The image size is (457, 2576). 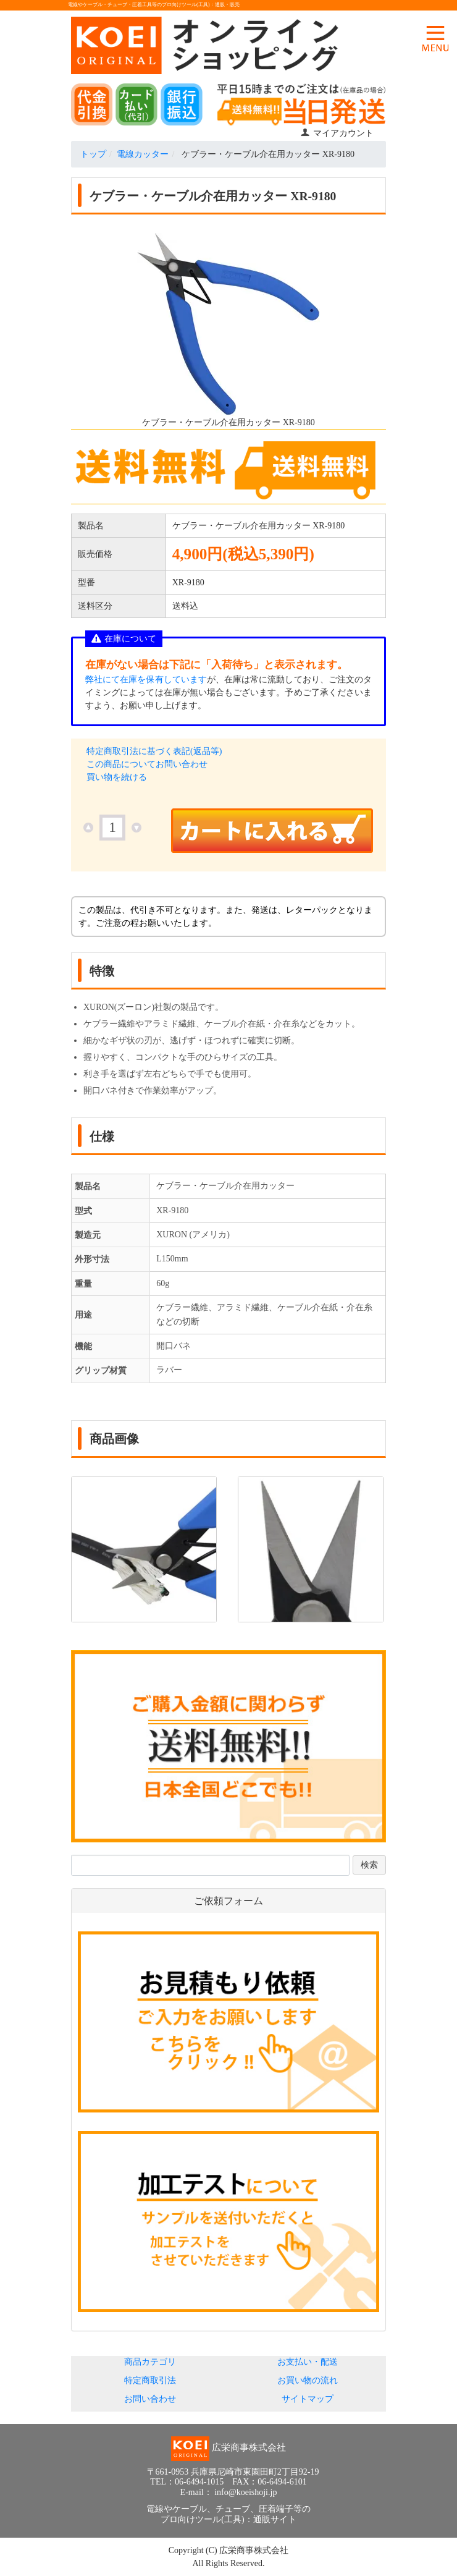 I want to click on マイアカウント, so click(x=337, y=133).